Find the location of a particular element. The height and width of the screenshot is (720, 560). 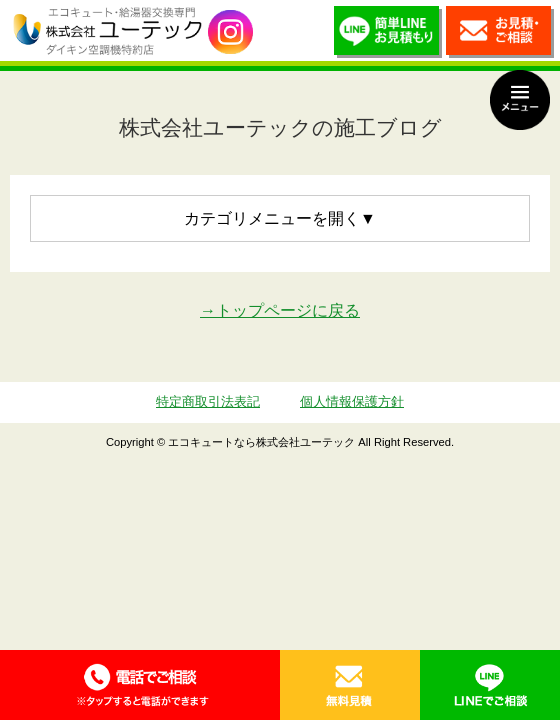

無料見積 is located at coordinates (350, 685).